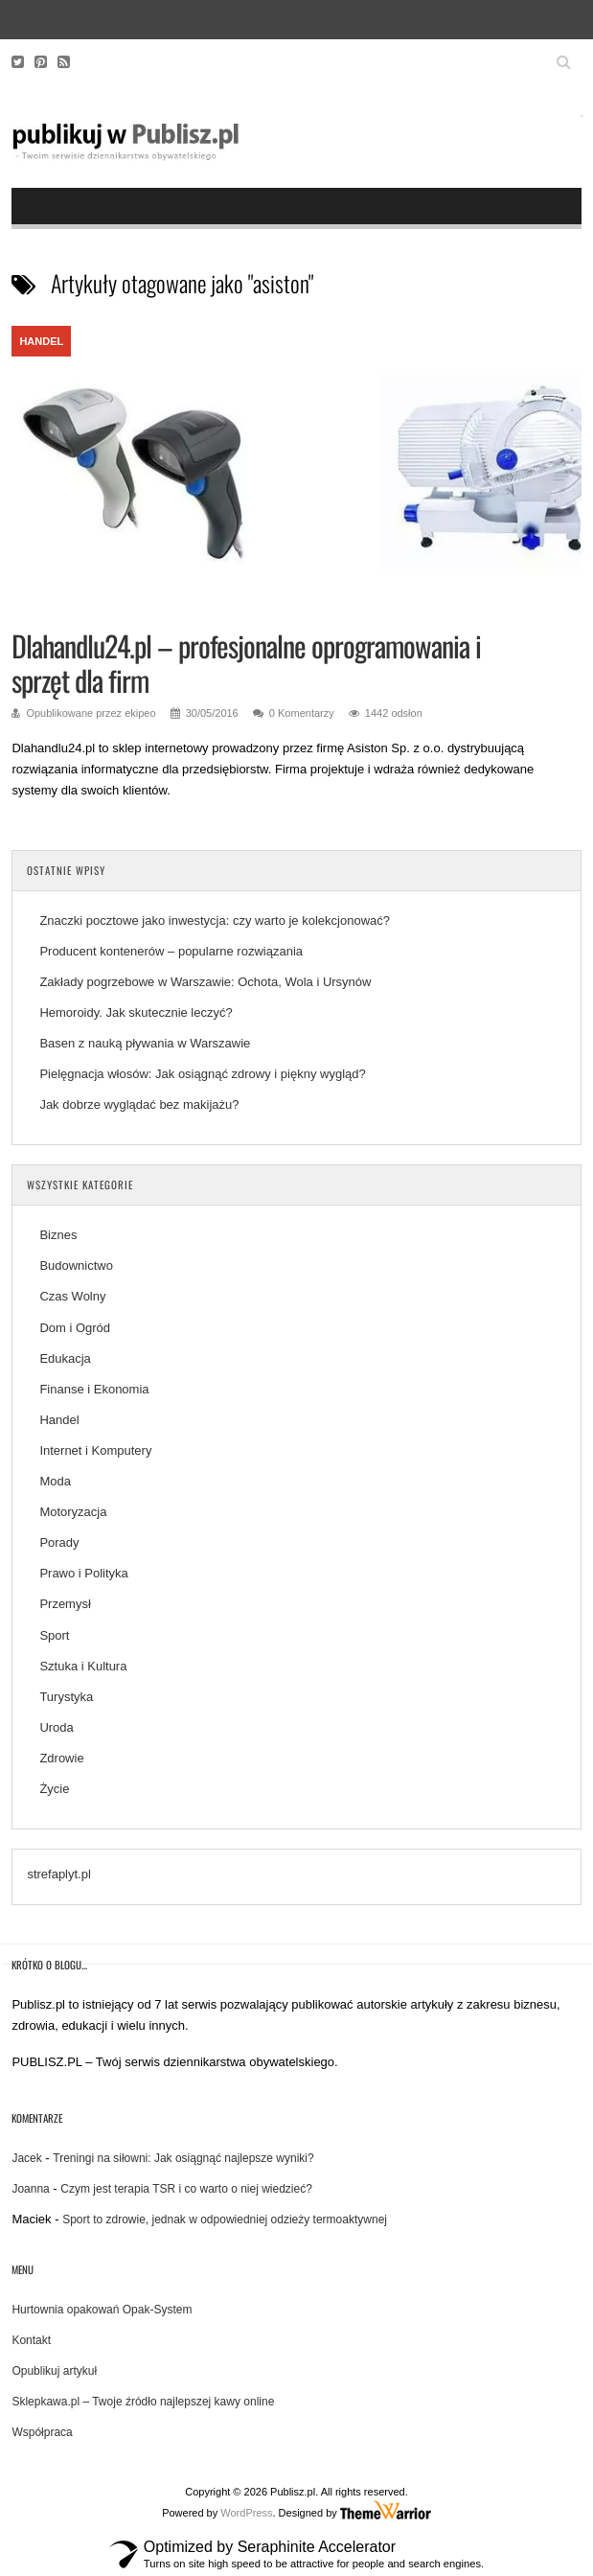 Image resolution: width=593 pixels, height=2576 pixels. What do you see at coordinates (224, 2219) in the screenshot?
I see `Sport to zdrowie, jednak w odpowiedniej odzieży termoaktywnej` at bounding box center [224, 2219].